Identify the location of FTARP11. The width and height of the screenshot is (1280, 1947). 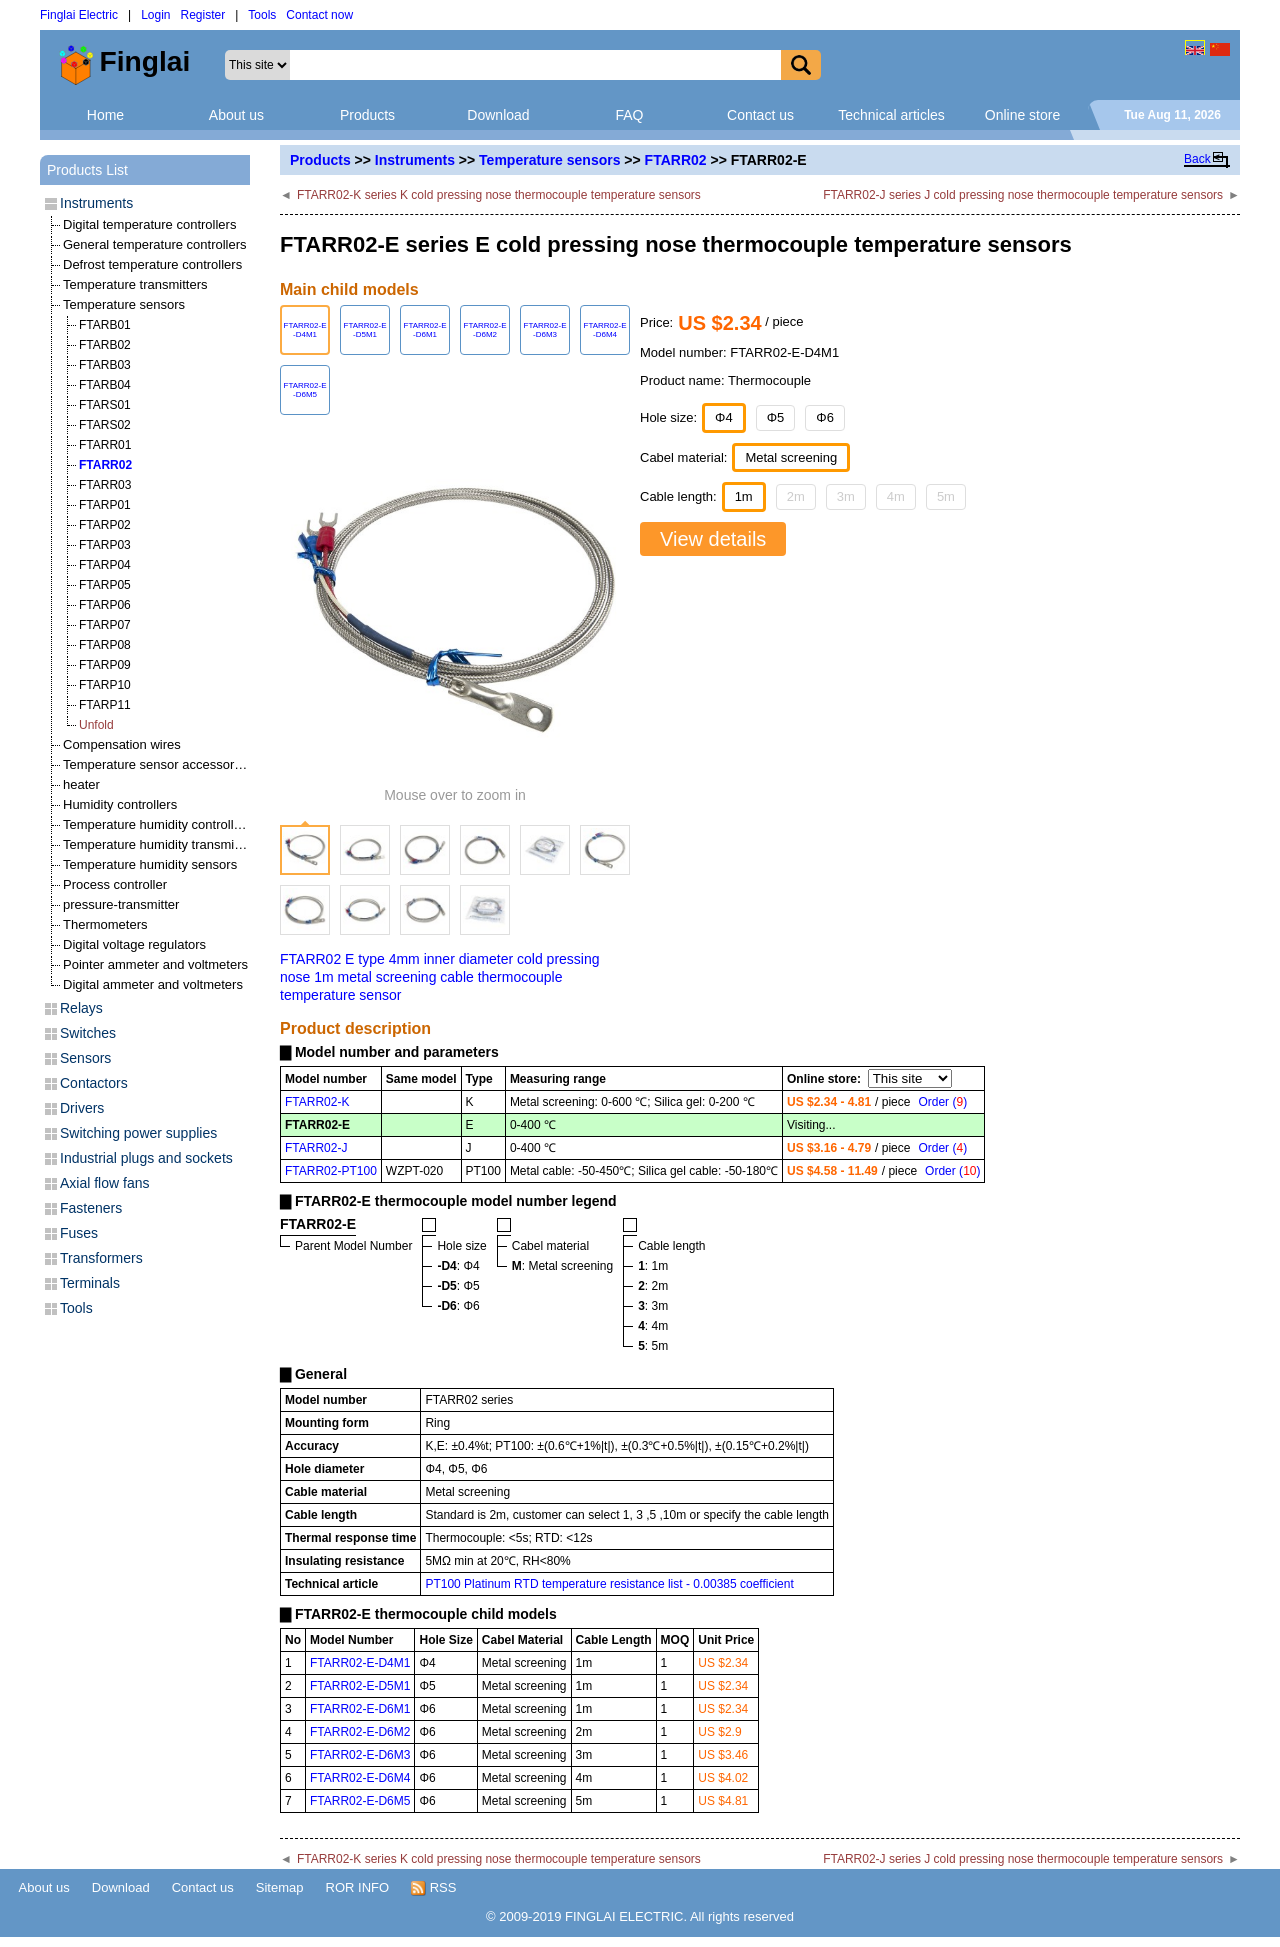
(105, 705).